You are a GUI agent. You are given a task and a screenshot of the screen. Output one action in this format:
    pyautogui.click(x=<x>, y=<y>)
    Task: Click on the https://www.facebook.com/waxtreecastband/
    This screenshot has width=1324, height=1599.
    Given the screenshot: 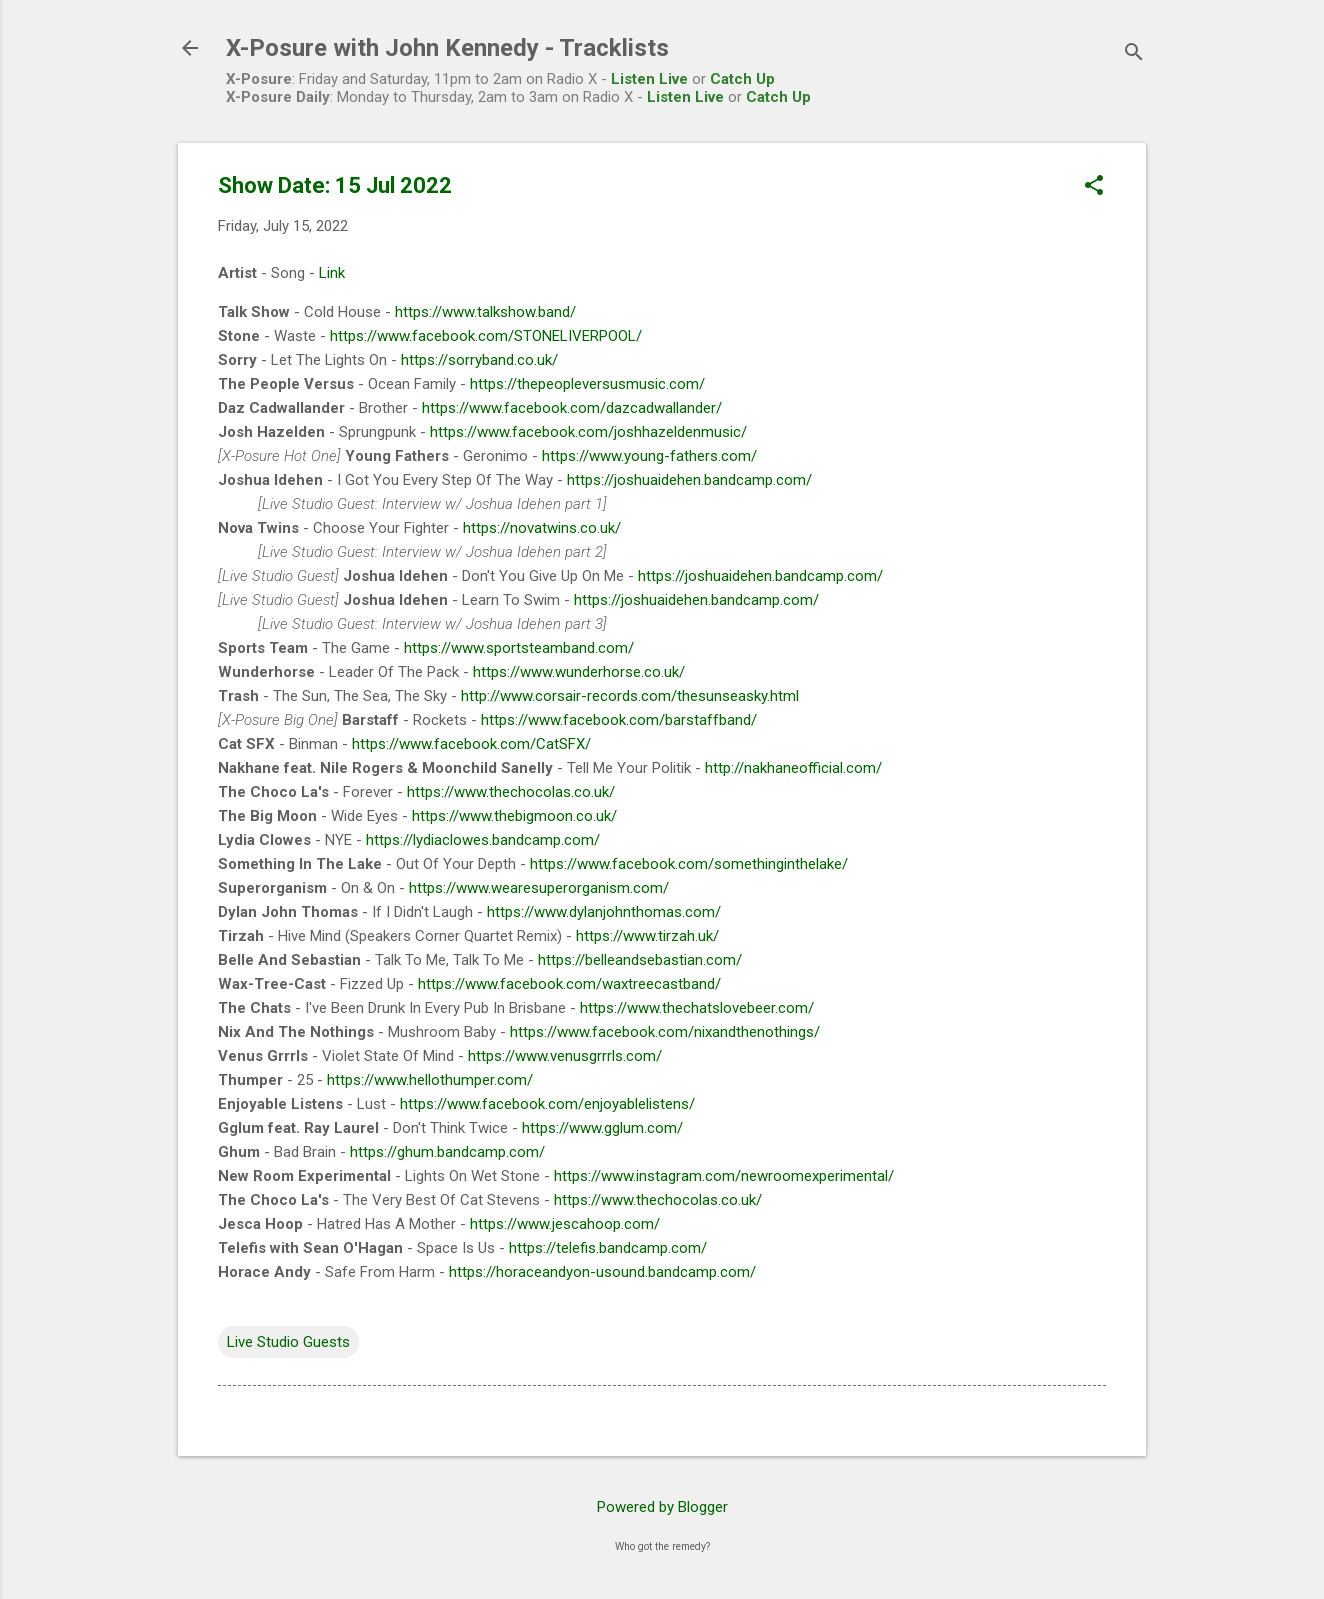 What is the action you would take?
    pyautogui.click(x=569, y=984)
    